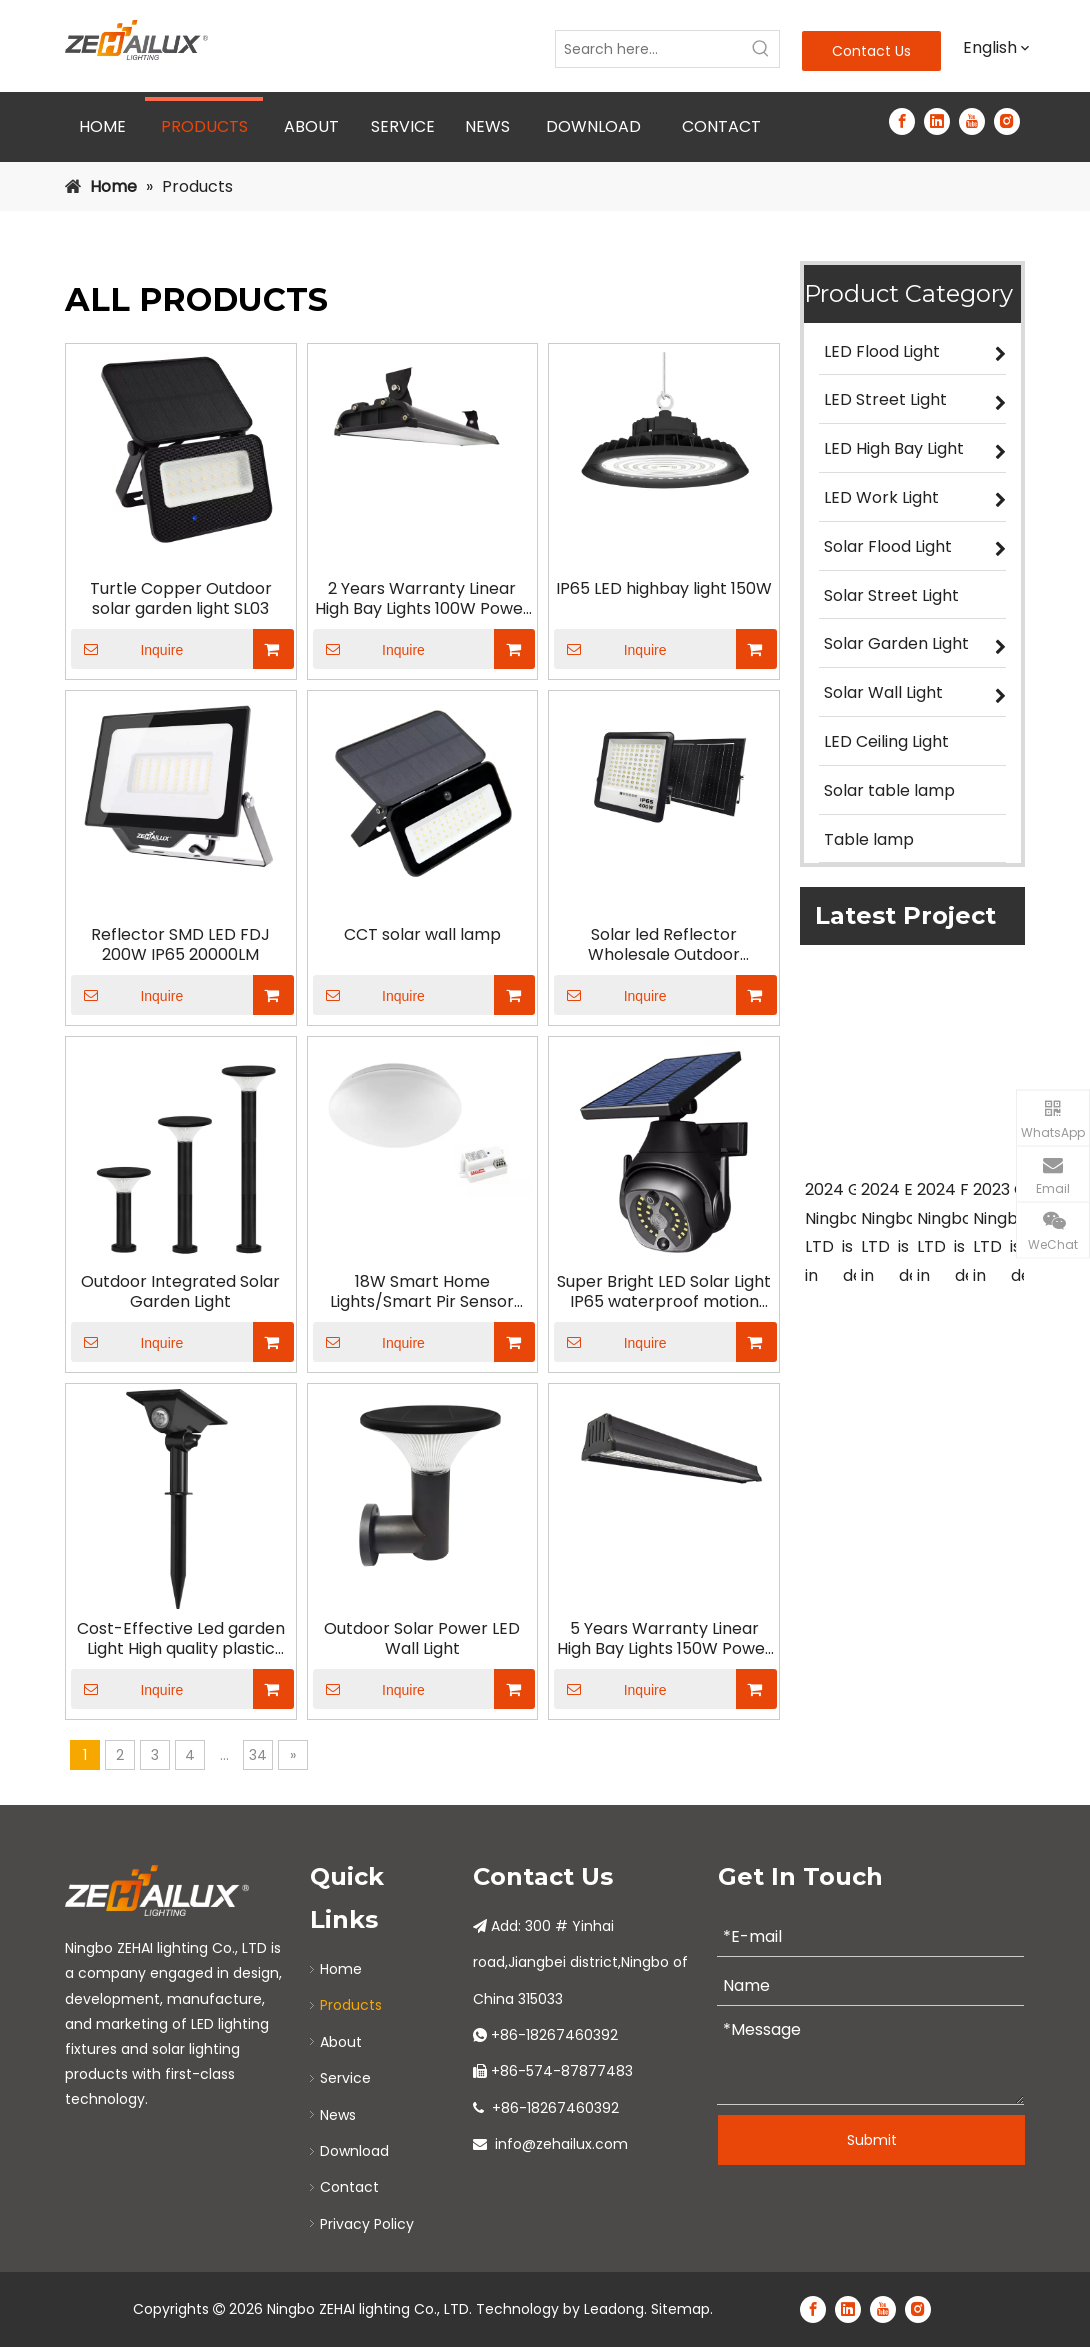 The height and width of the screenshot is (2347, 1090). What do you see at coordinates (127, 649) in the screenshot?
I see `Inquire` at bounding box center [127, 649].